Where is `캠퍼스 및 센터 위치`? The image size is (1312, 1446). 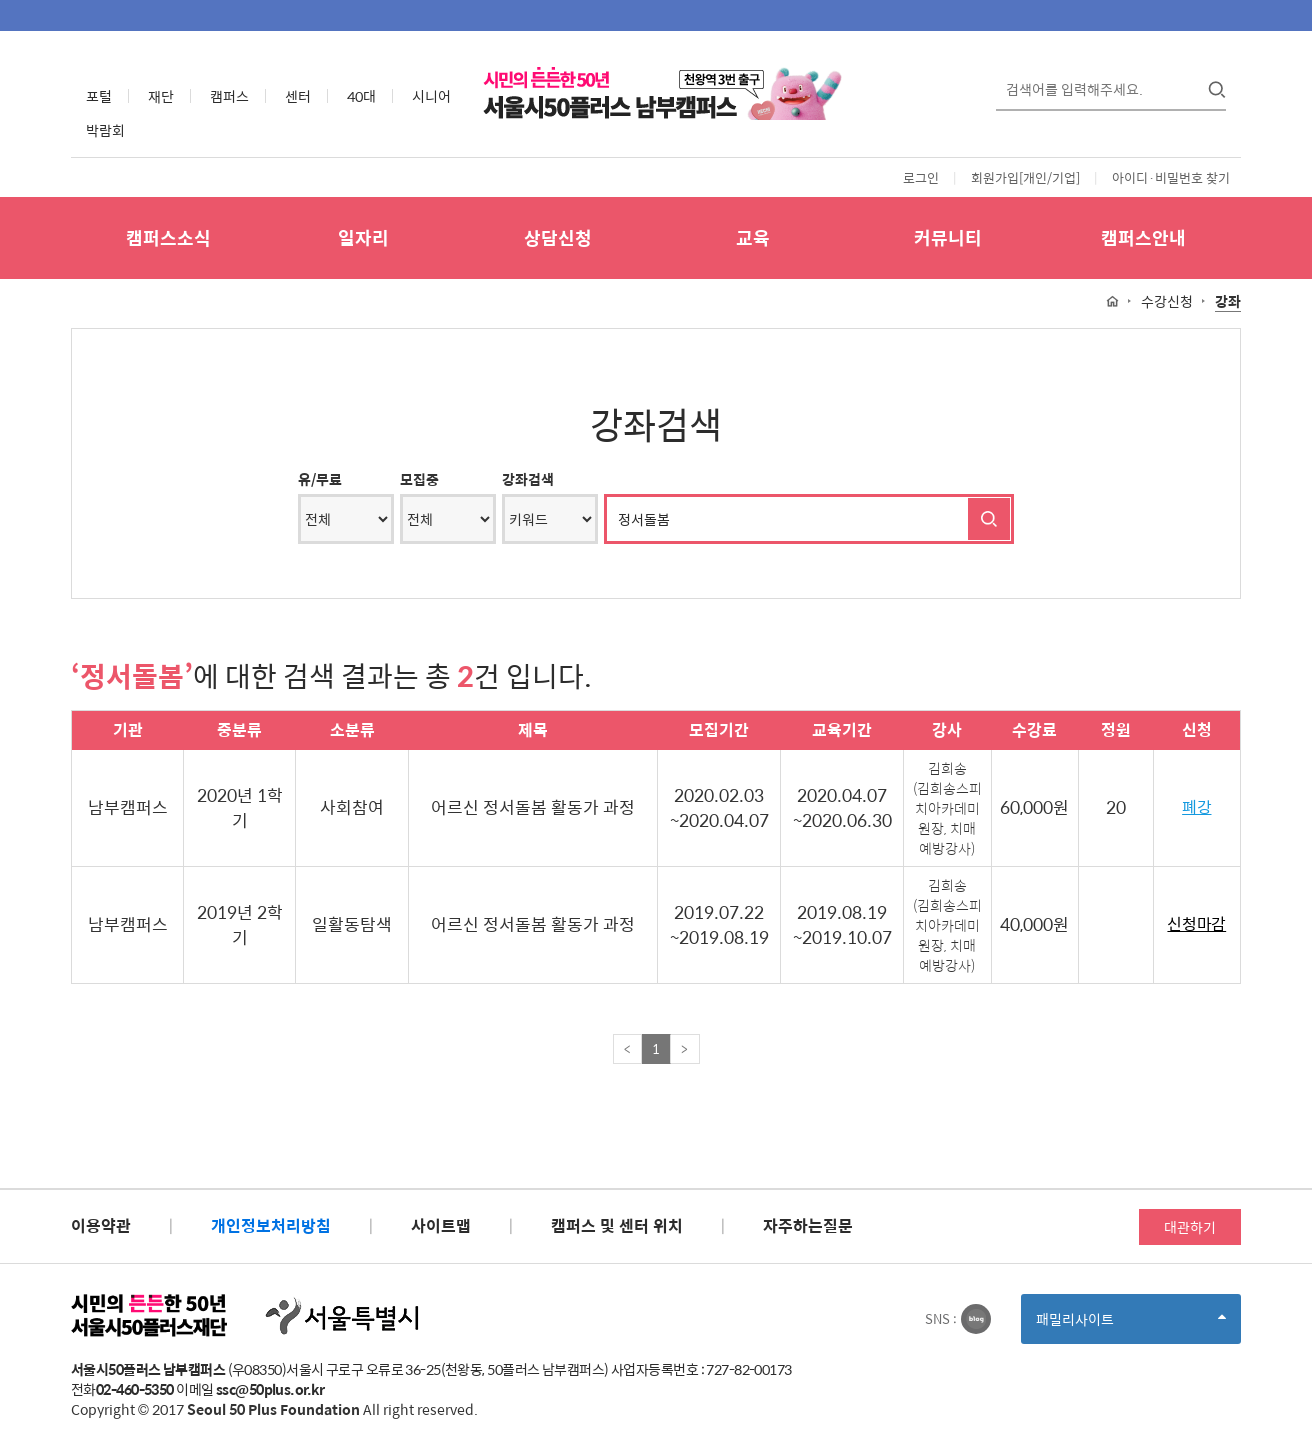
캠퍼스 및 센터 위치 is located at coordinates (617, 1225).